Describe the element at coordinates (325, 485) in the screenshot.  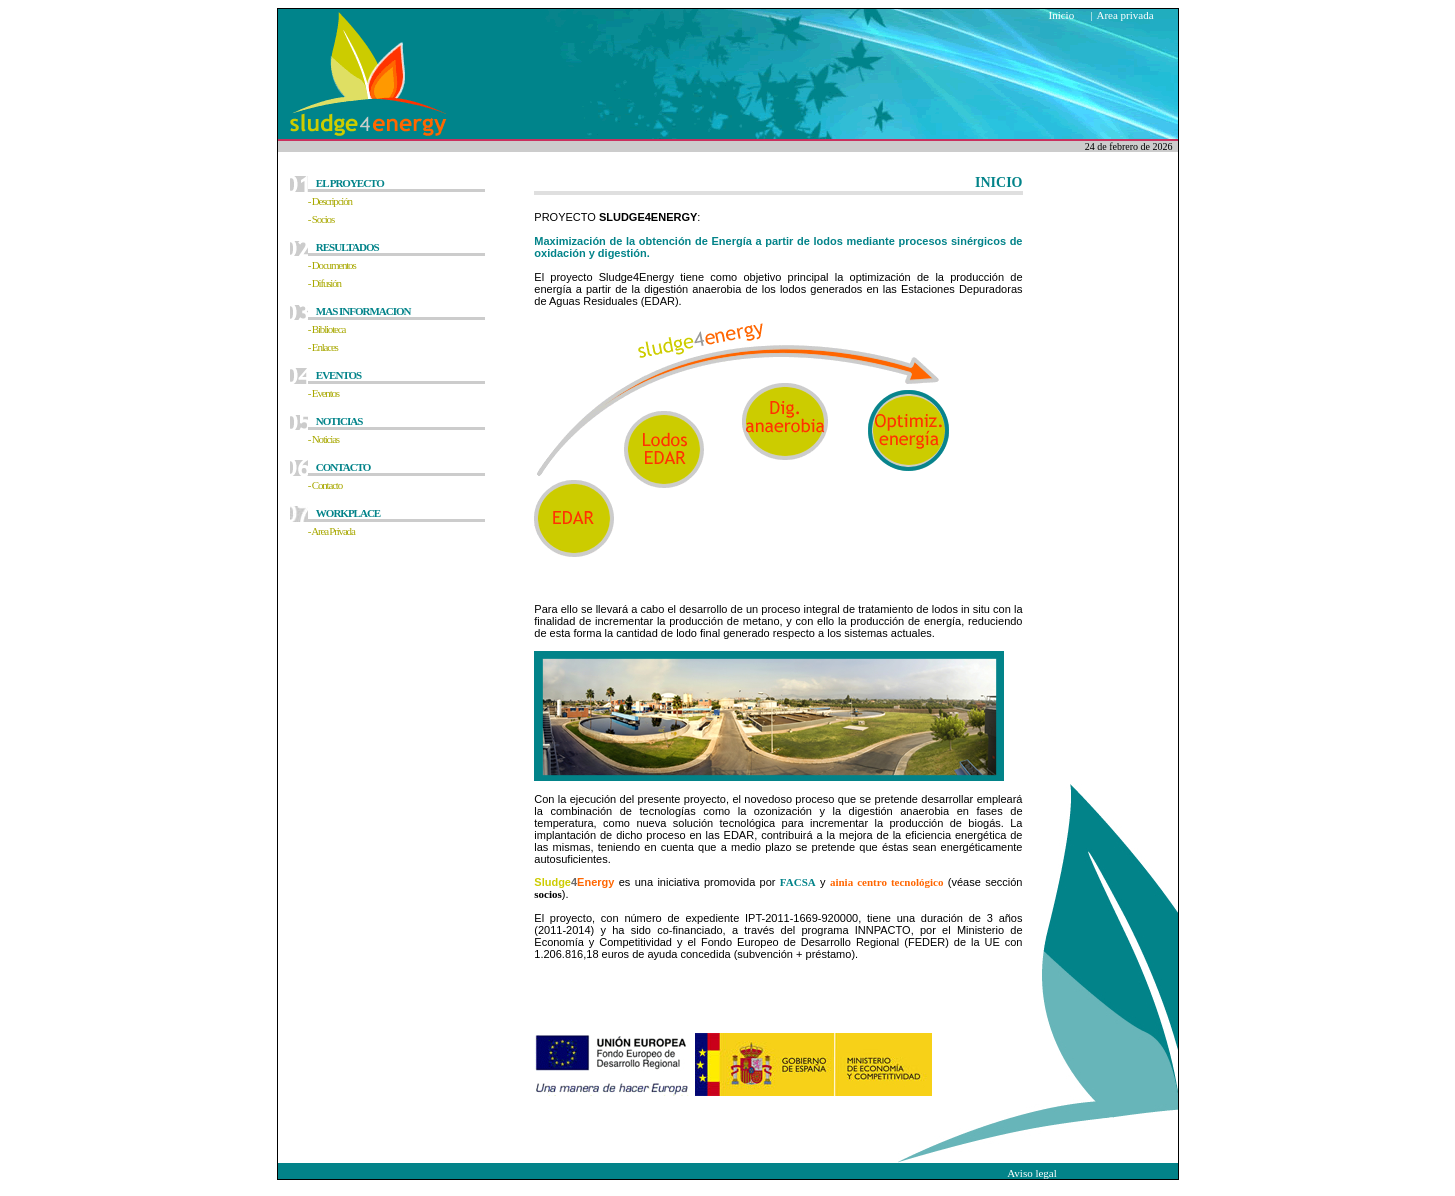
I see `- Contacto` at that location.